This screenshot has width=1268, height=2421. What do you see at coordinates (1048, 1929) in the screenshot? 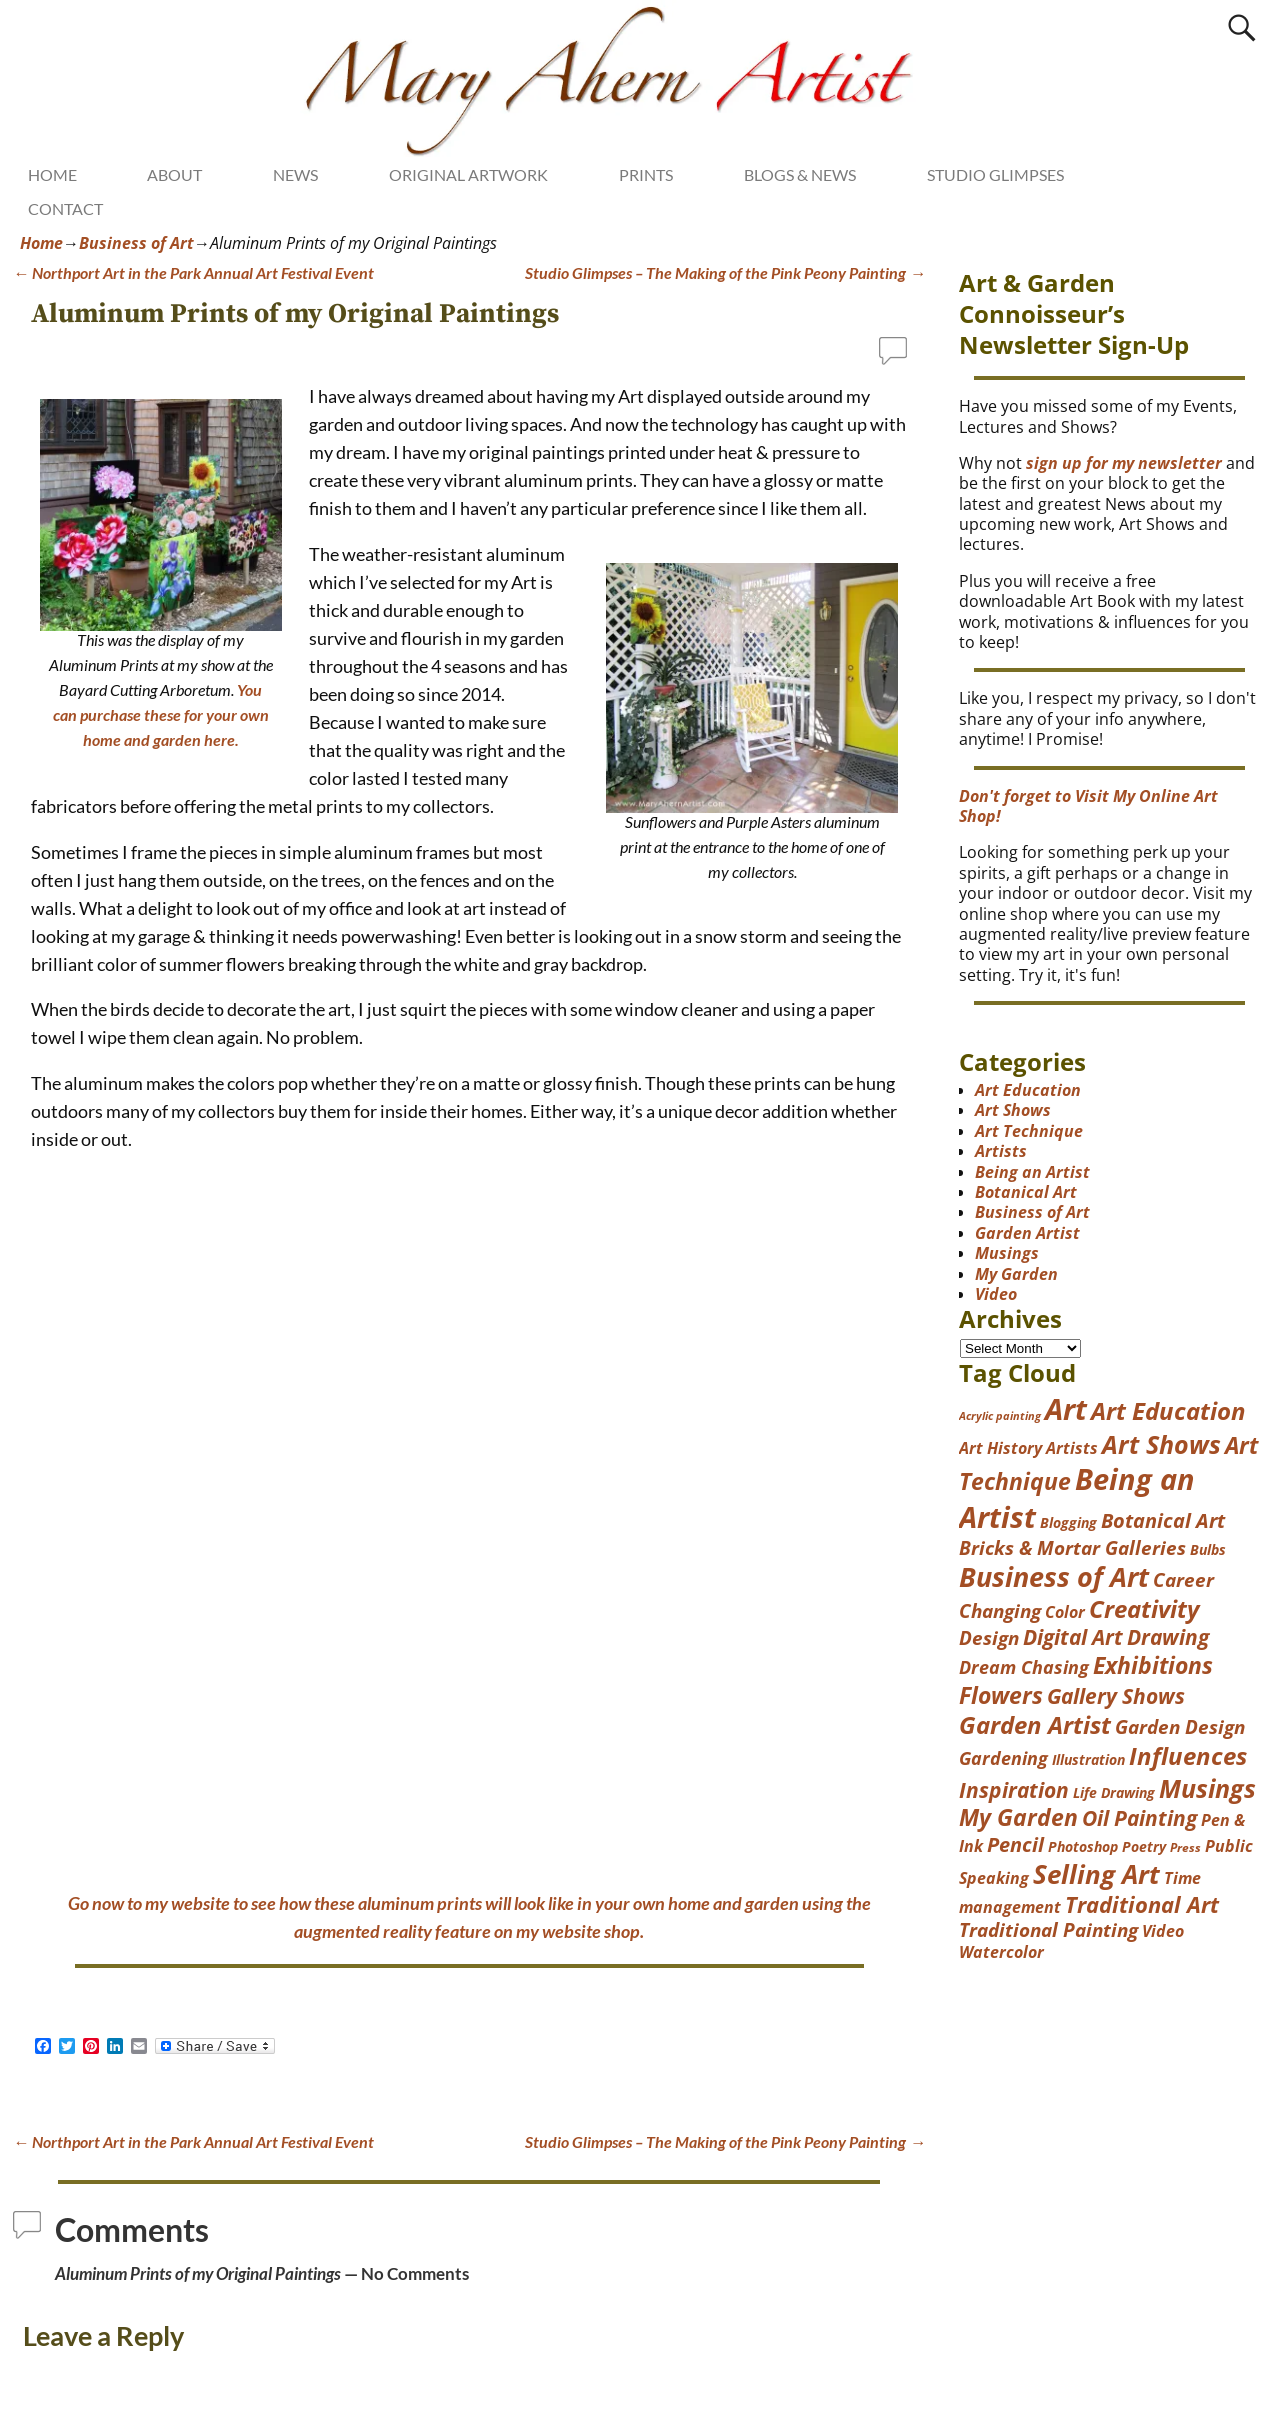
I see `Traditional Painting [Traditional Painting (11 items)]` at bounding box center [1048, 1929].